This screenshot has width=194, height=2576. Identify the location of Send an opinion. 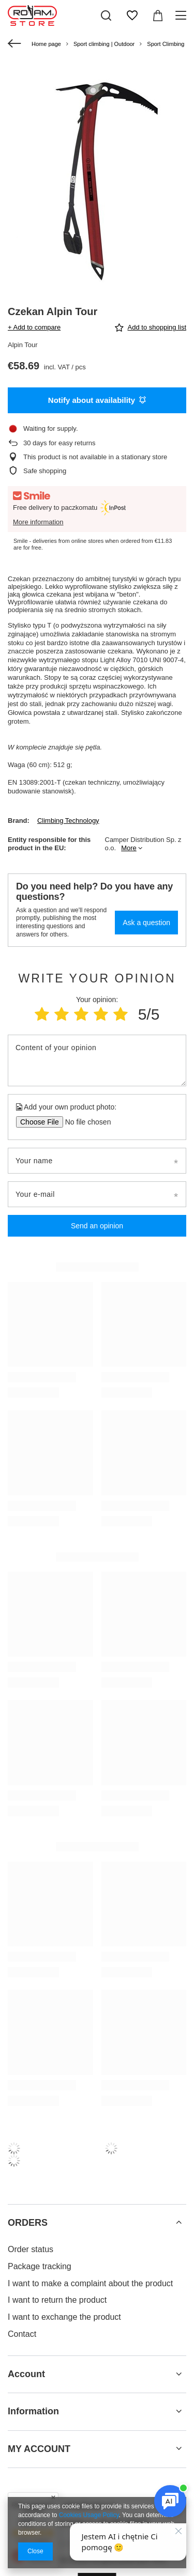
(97, 1226).